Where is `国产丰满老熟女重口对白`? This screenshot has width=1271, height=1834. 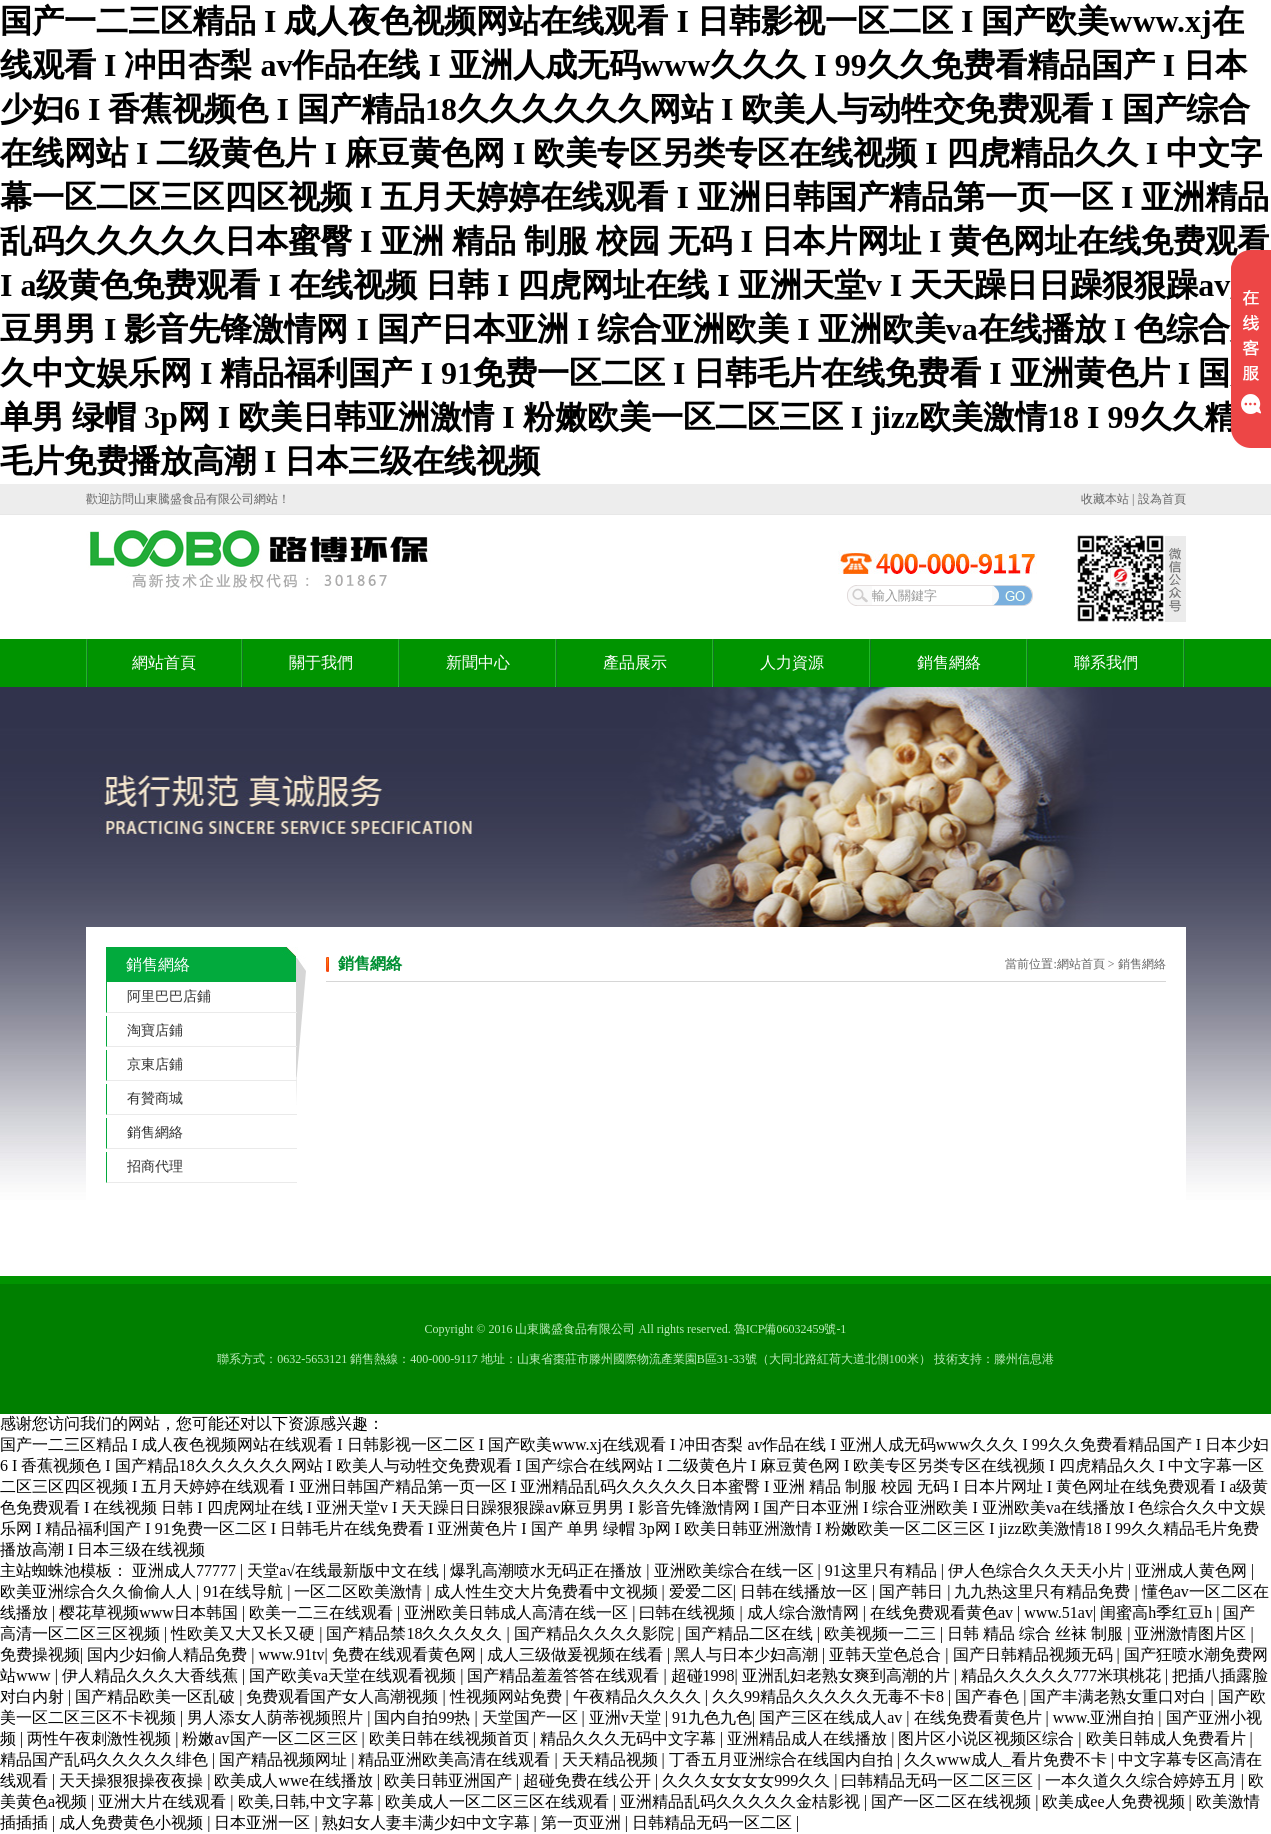 国产丰满老熟女重口对白 is located at coordinates (1120, 1696).